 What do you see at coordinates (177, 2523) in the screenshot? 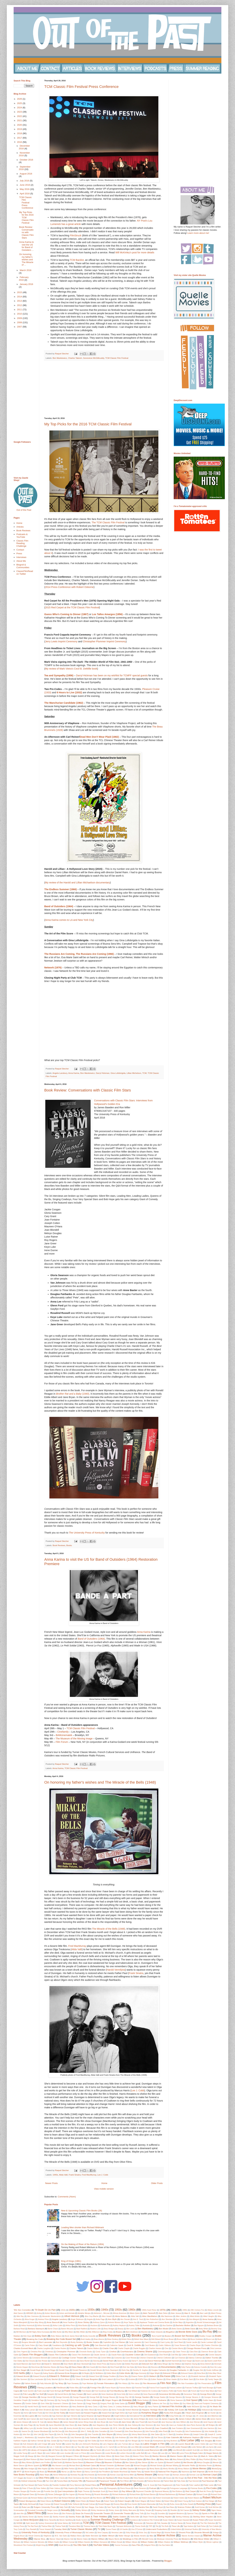
I see `Terence Stamp` at bounding box center [177, 2523].